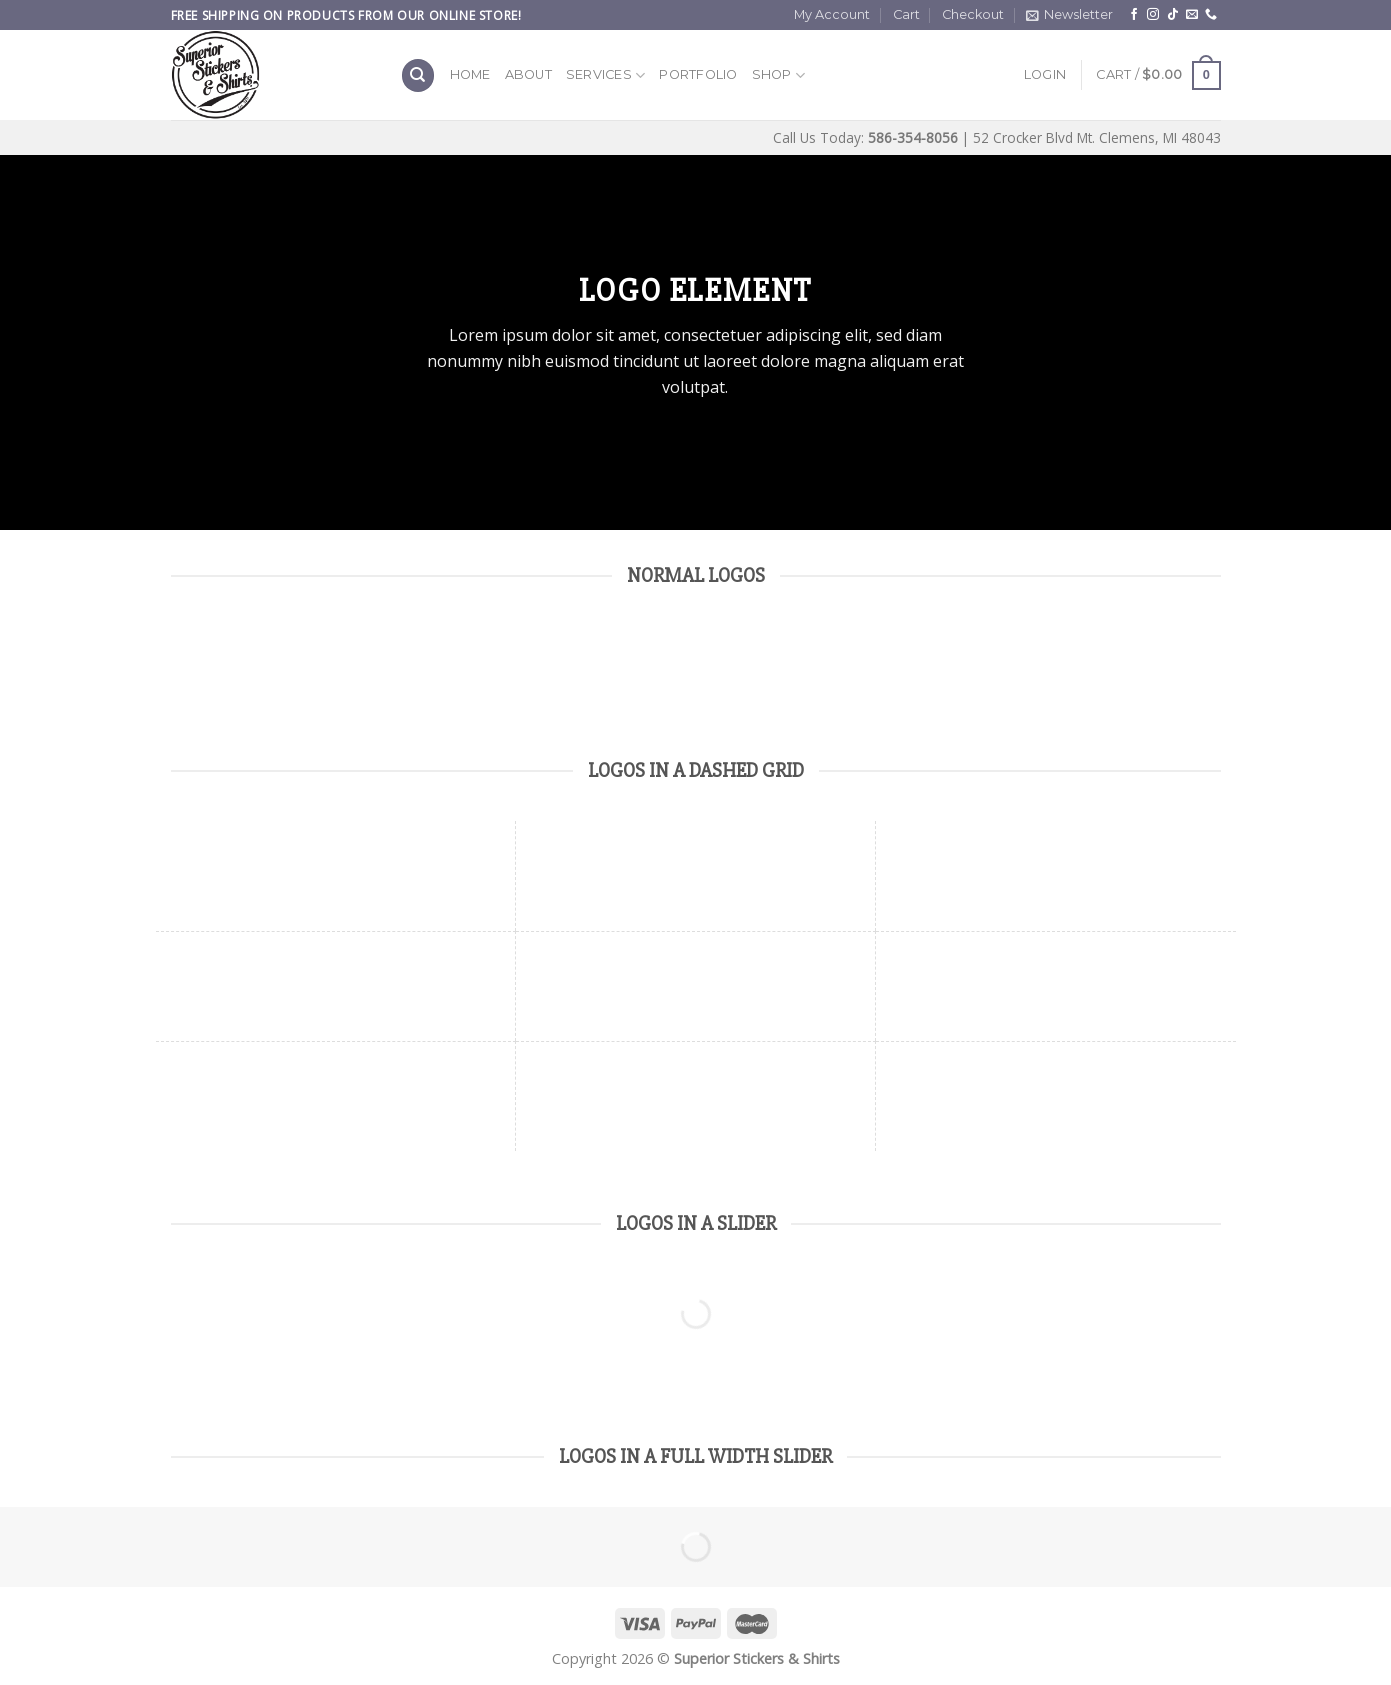 The height and width of the screenshot is (1685, 1391). Describe the element at coordinates (528, 74) in the screenshot. I see `About` at that location.